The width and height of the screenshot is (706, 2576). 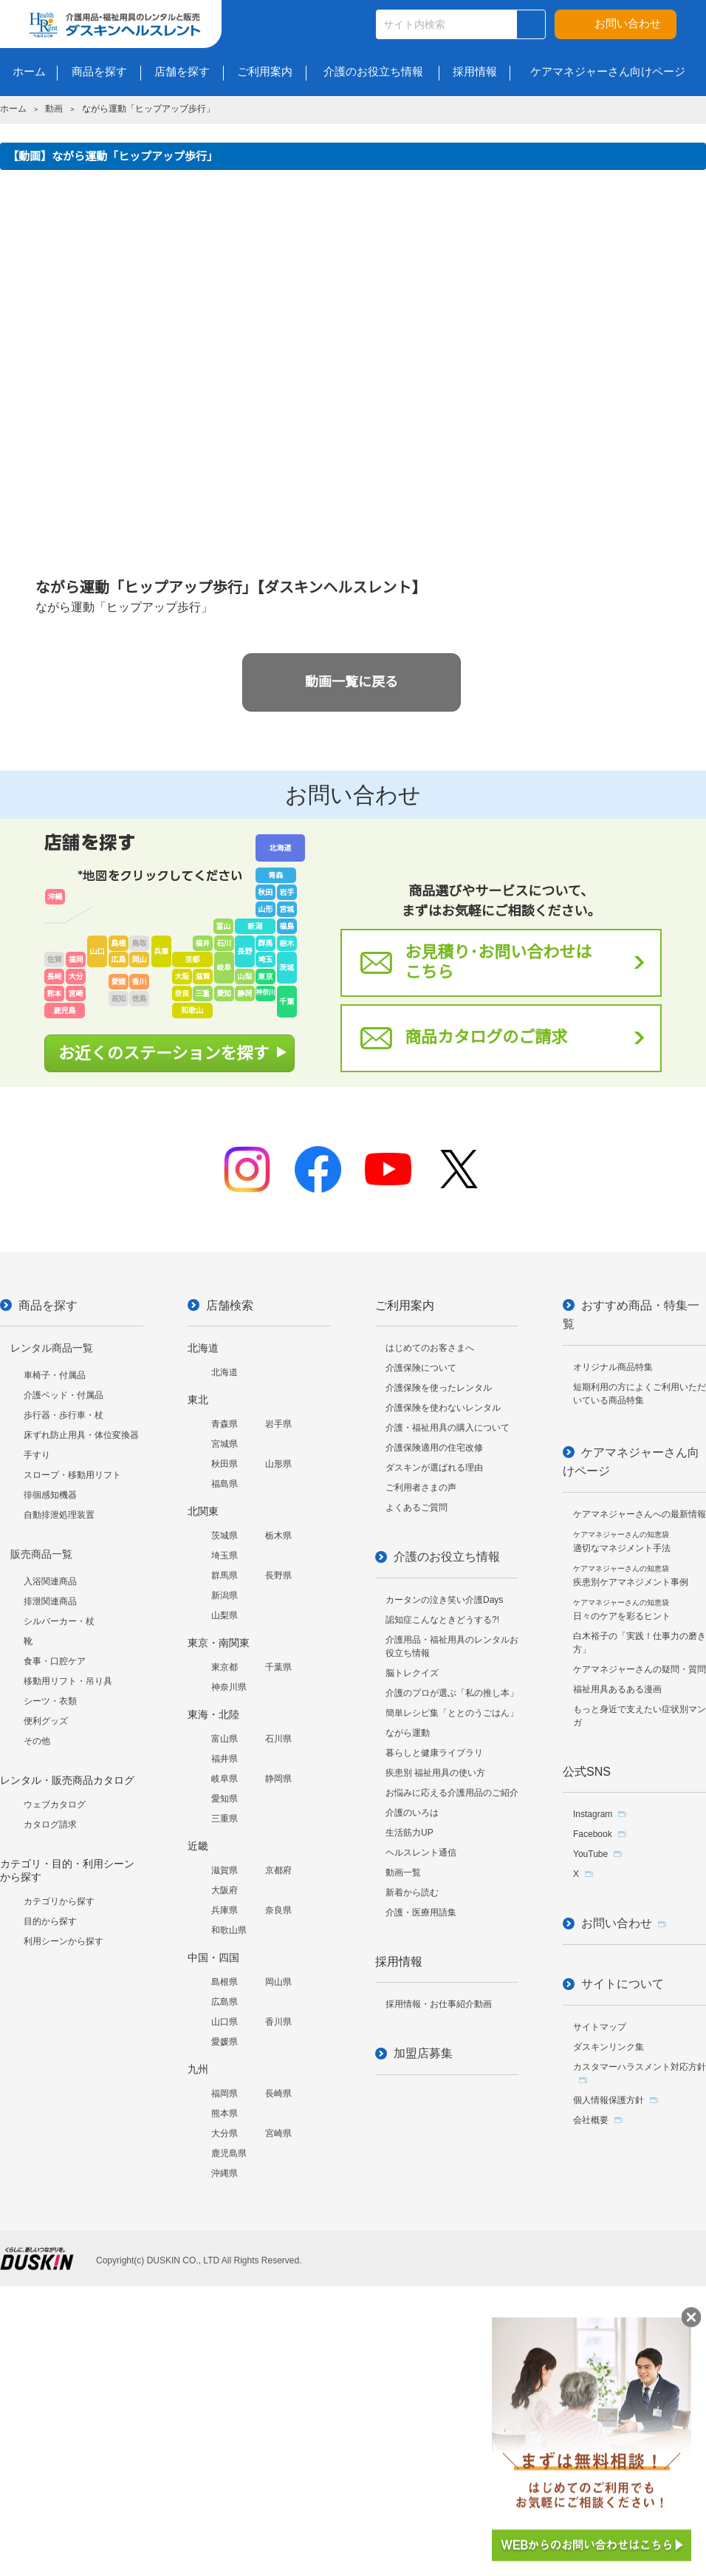 What do you see at coordinates (55, 897) in the screenshot?
I see `沖縄` at bounding box center [55, 897].